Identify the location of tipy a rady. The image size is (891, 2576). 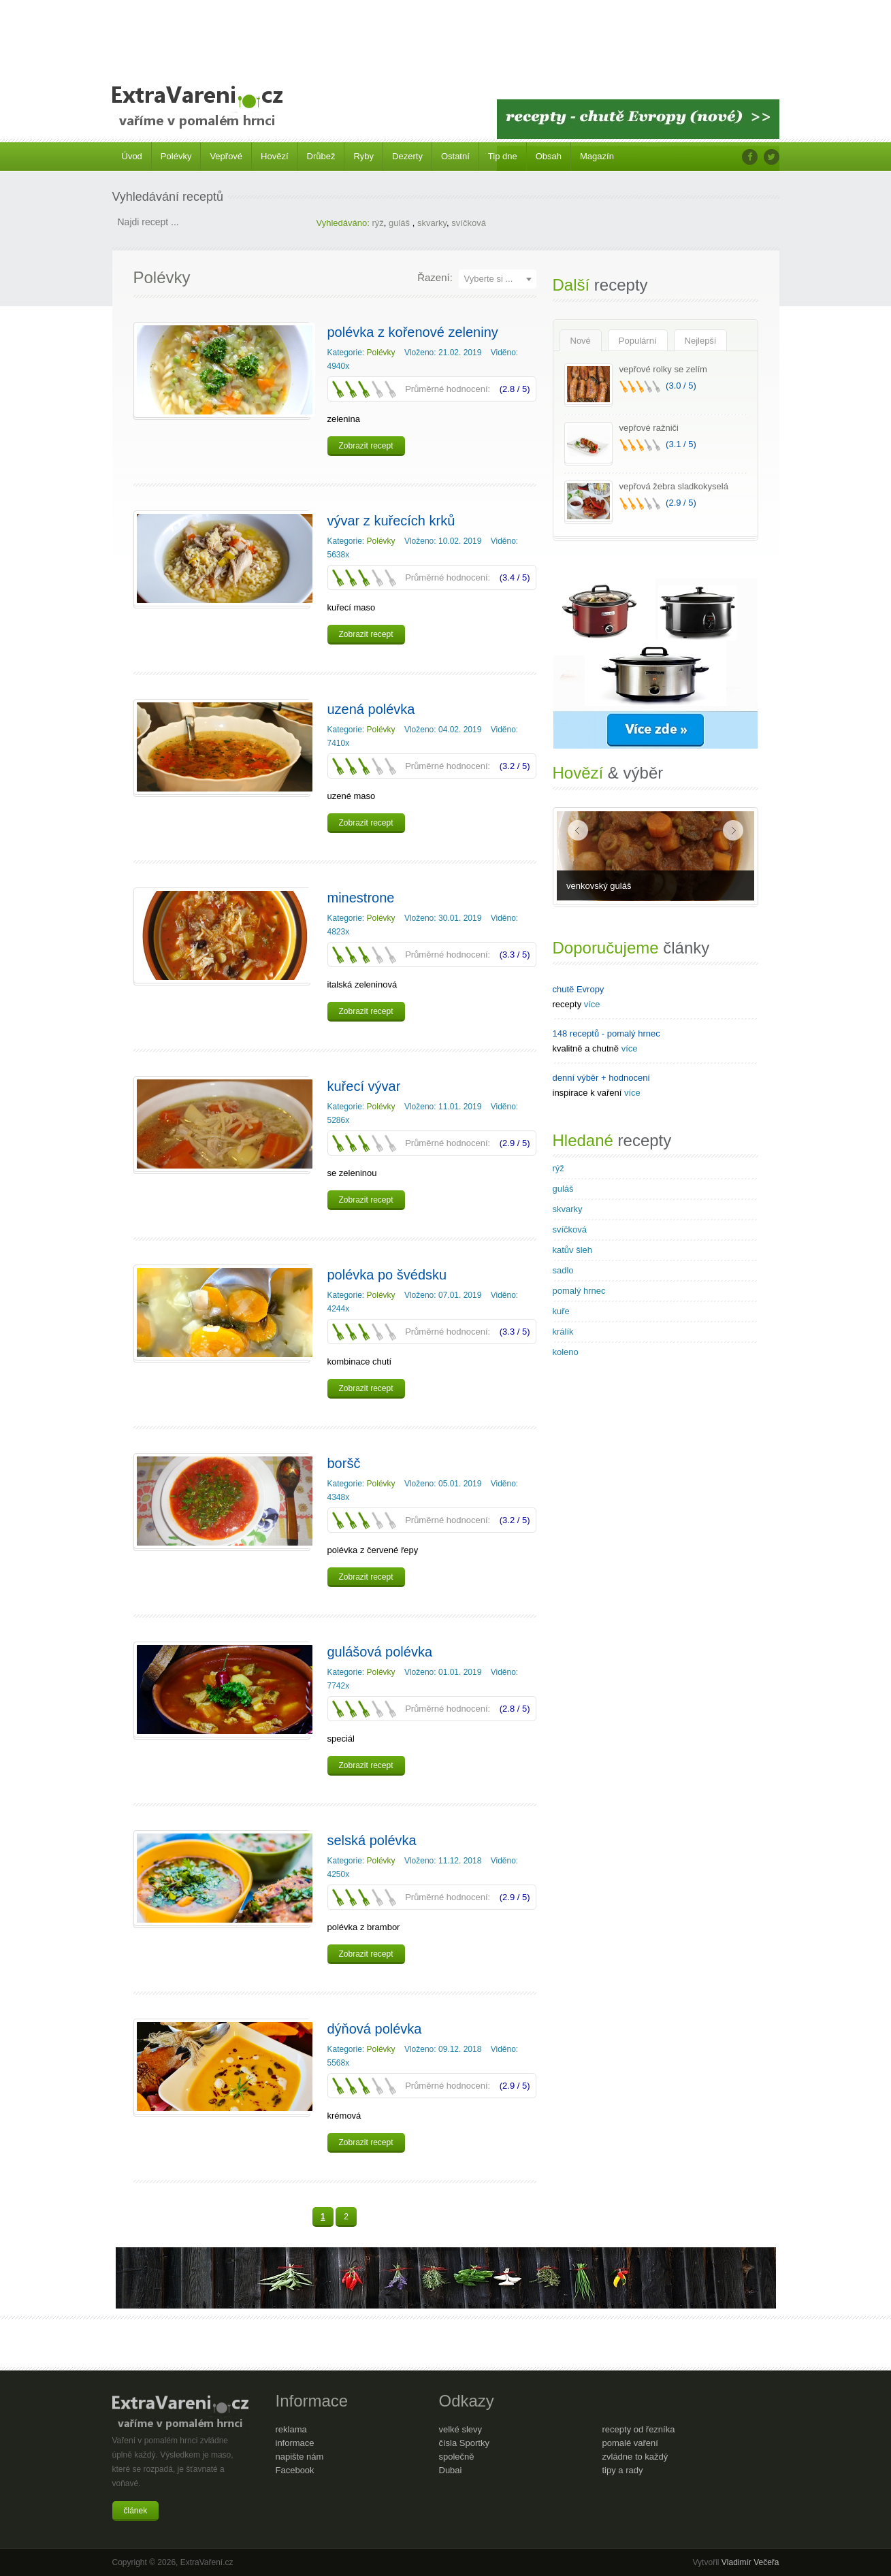
(622, 2470).